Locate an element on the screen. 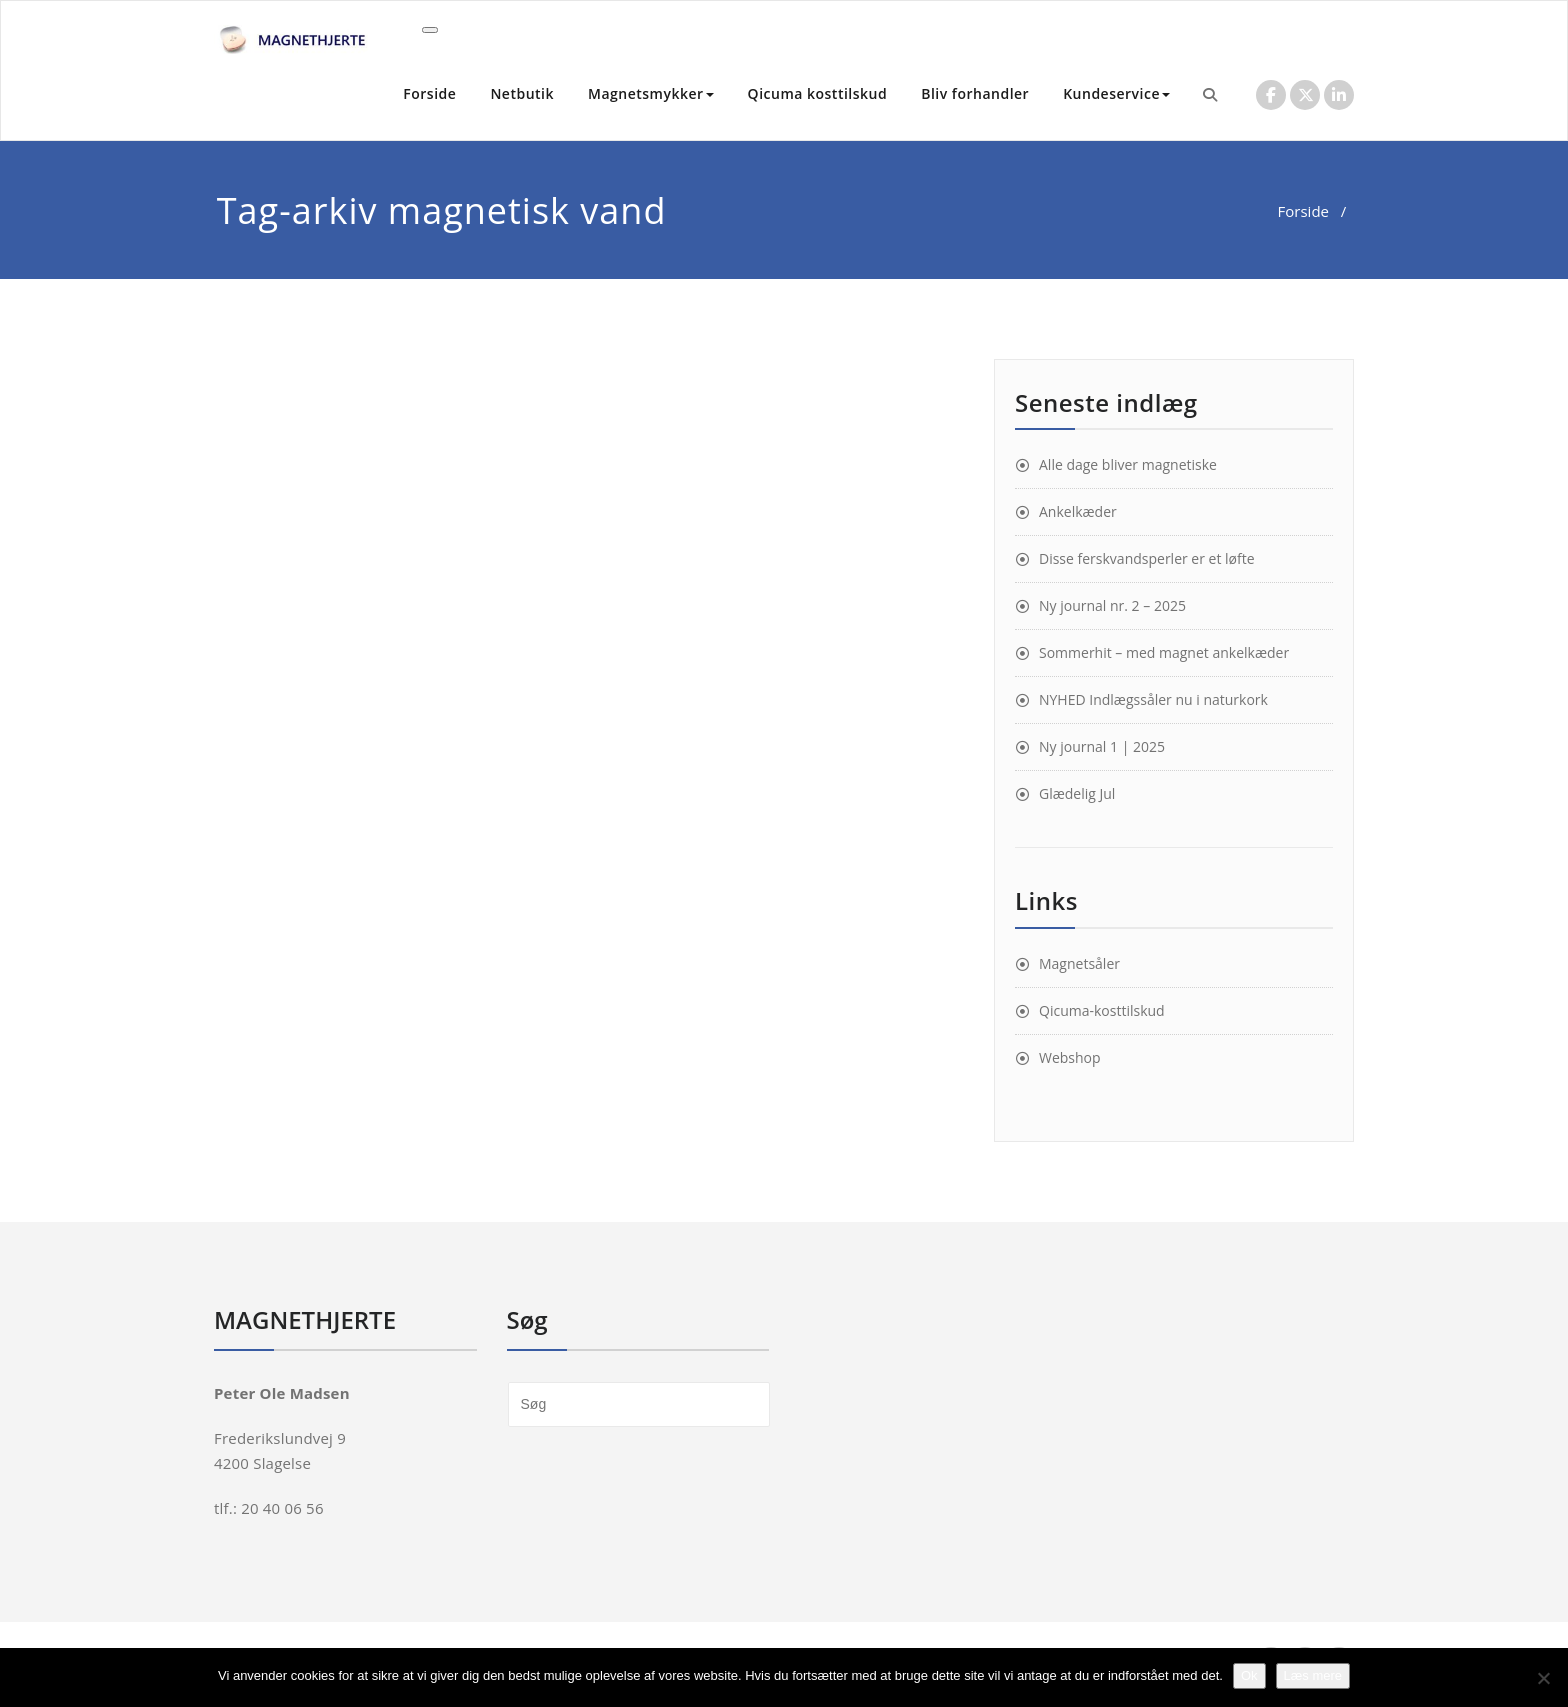  Forside is located at coordinates (429, 93).